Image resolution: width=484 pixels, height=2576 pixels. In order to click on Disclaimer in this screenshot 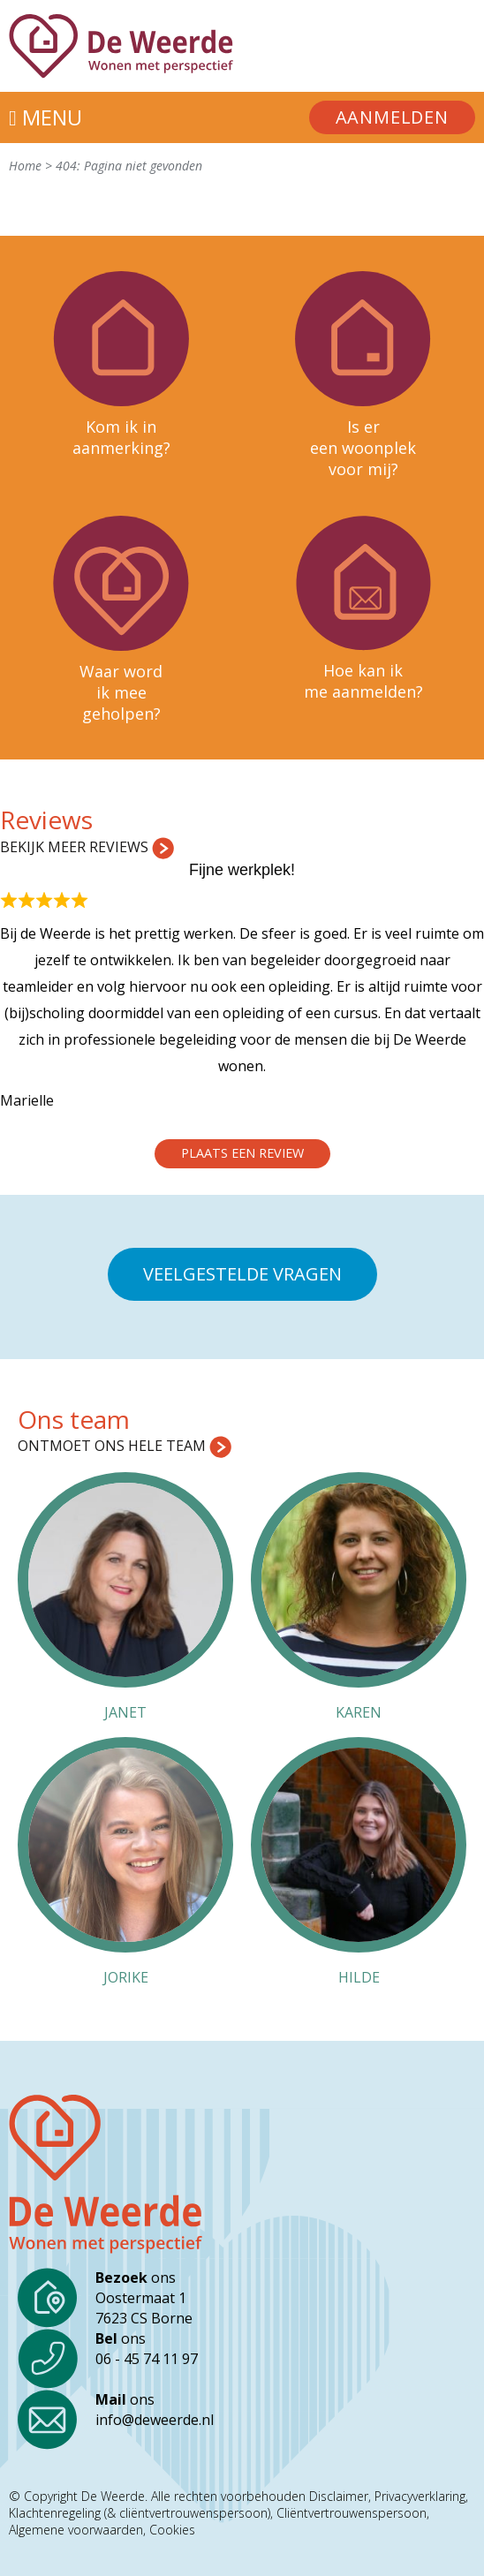, I will do `click(338, 2496)`.